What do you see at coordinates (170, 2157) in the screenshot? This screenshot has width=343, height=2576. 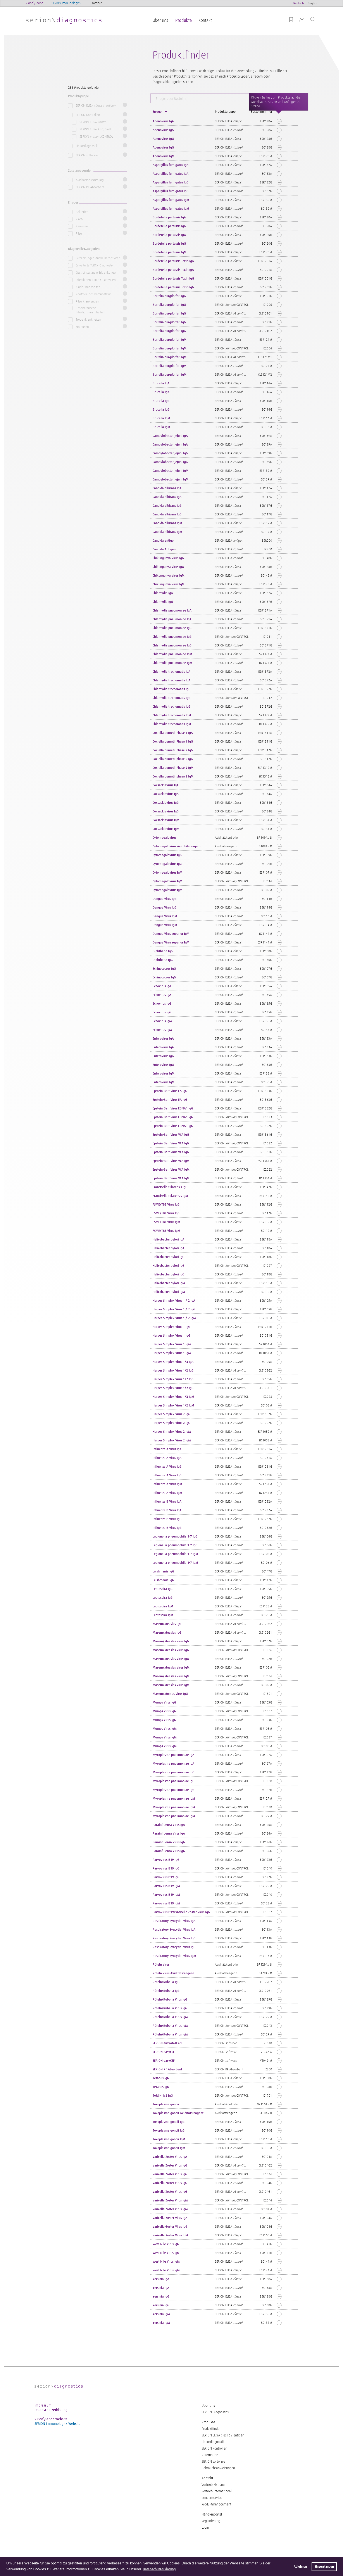 I see `Varicella Zoster Virus IgA` at bounding box center [170, 2157].